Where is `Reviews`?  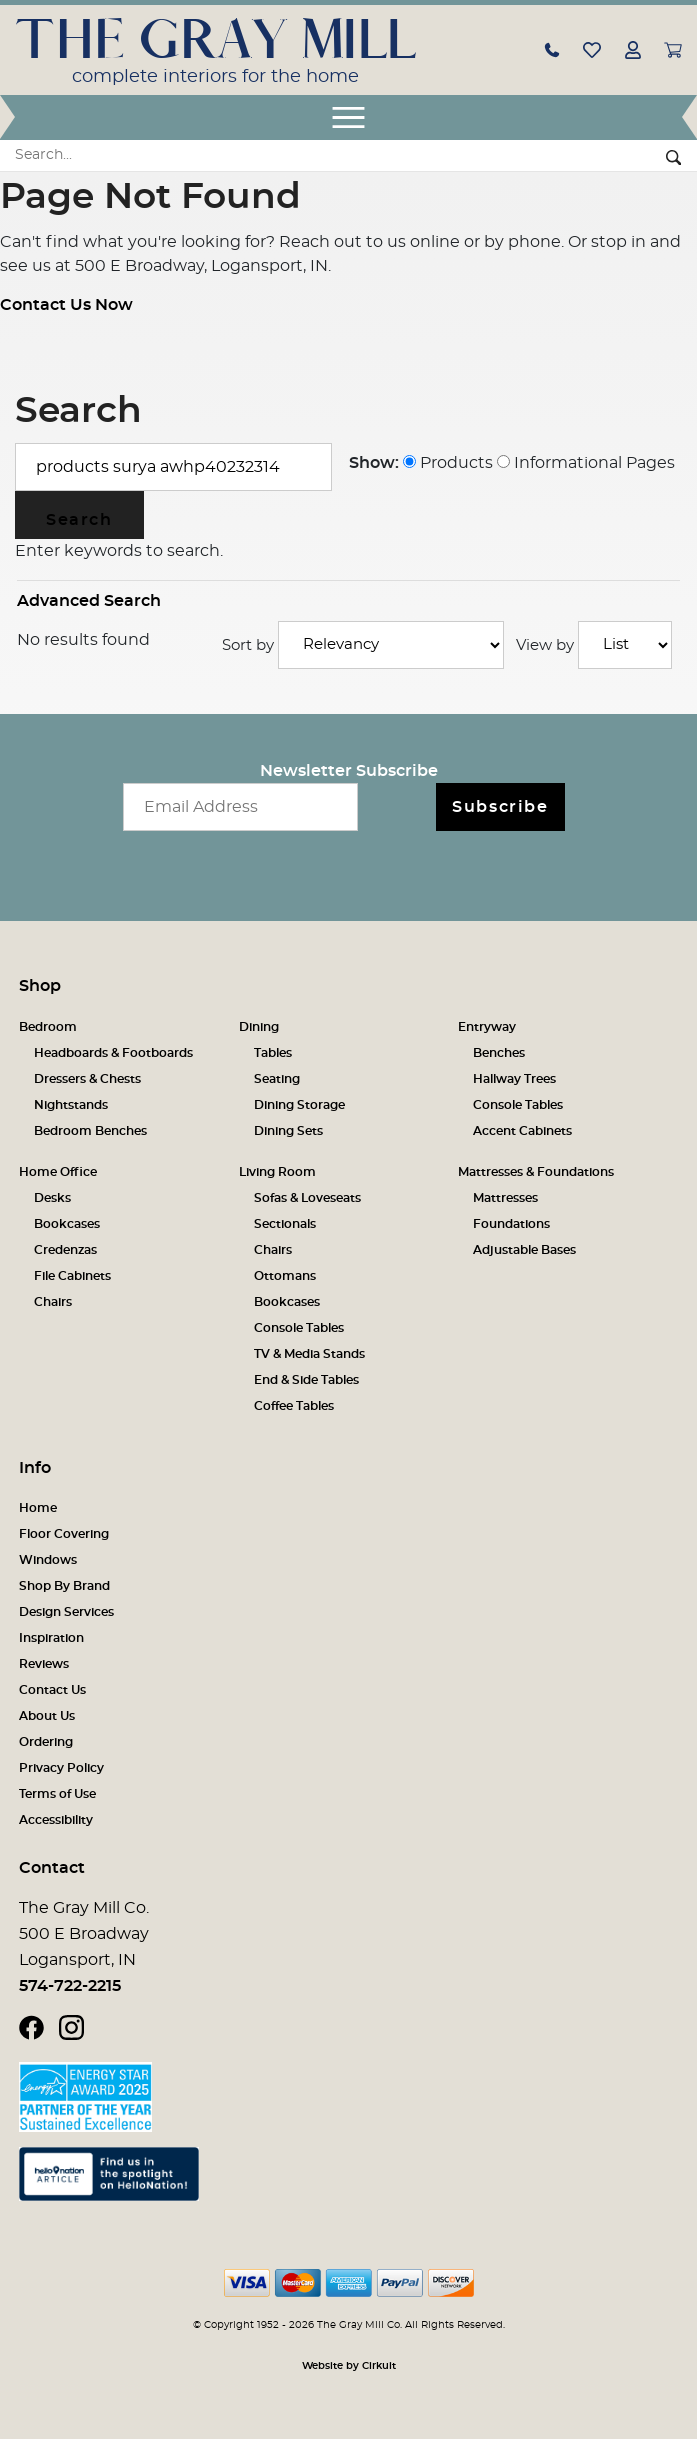 Reviews is located at coordinates (44, 1664).